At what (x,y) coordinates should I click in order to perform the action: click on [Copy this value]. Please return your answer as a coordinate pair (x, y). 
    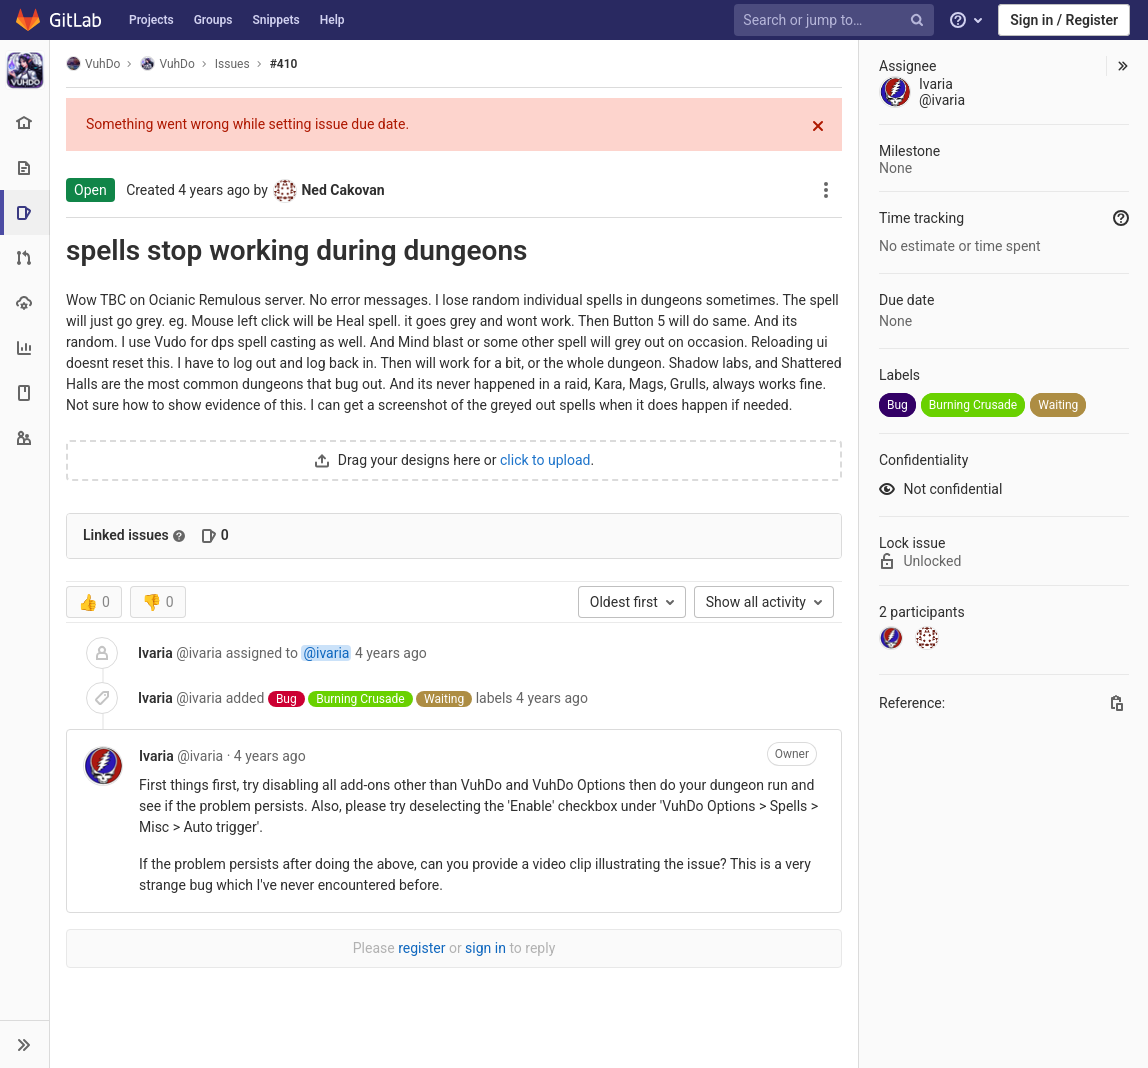
    Looking at the image, I should click on (1117, 703).